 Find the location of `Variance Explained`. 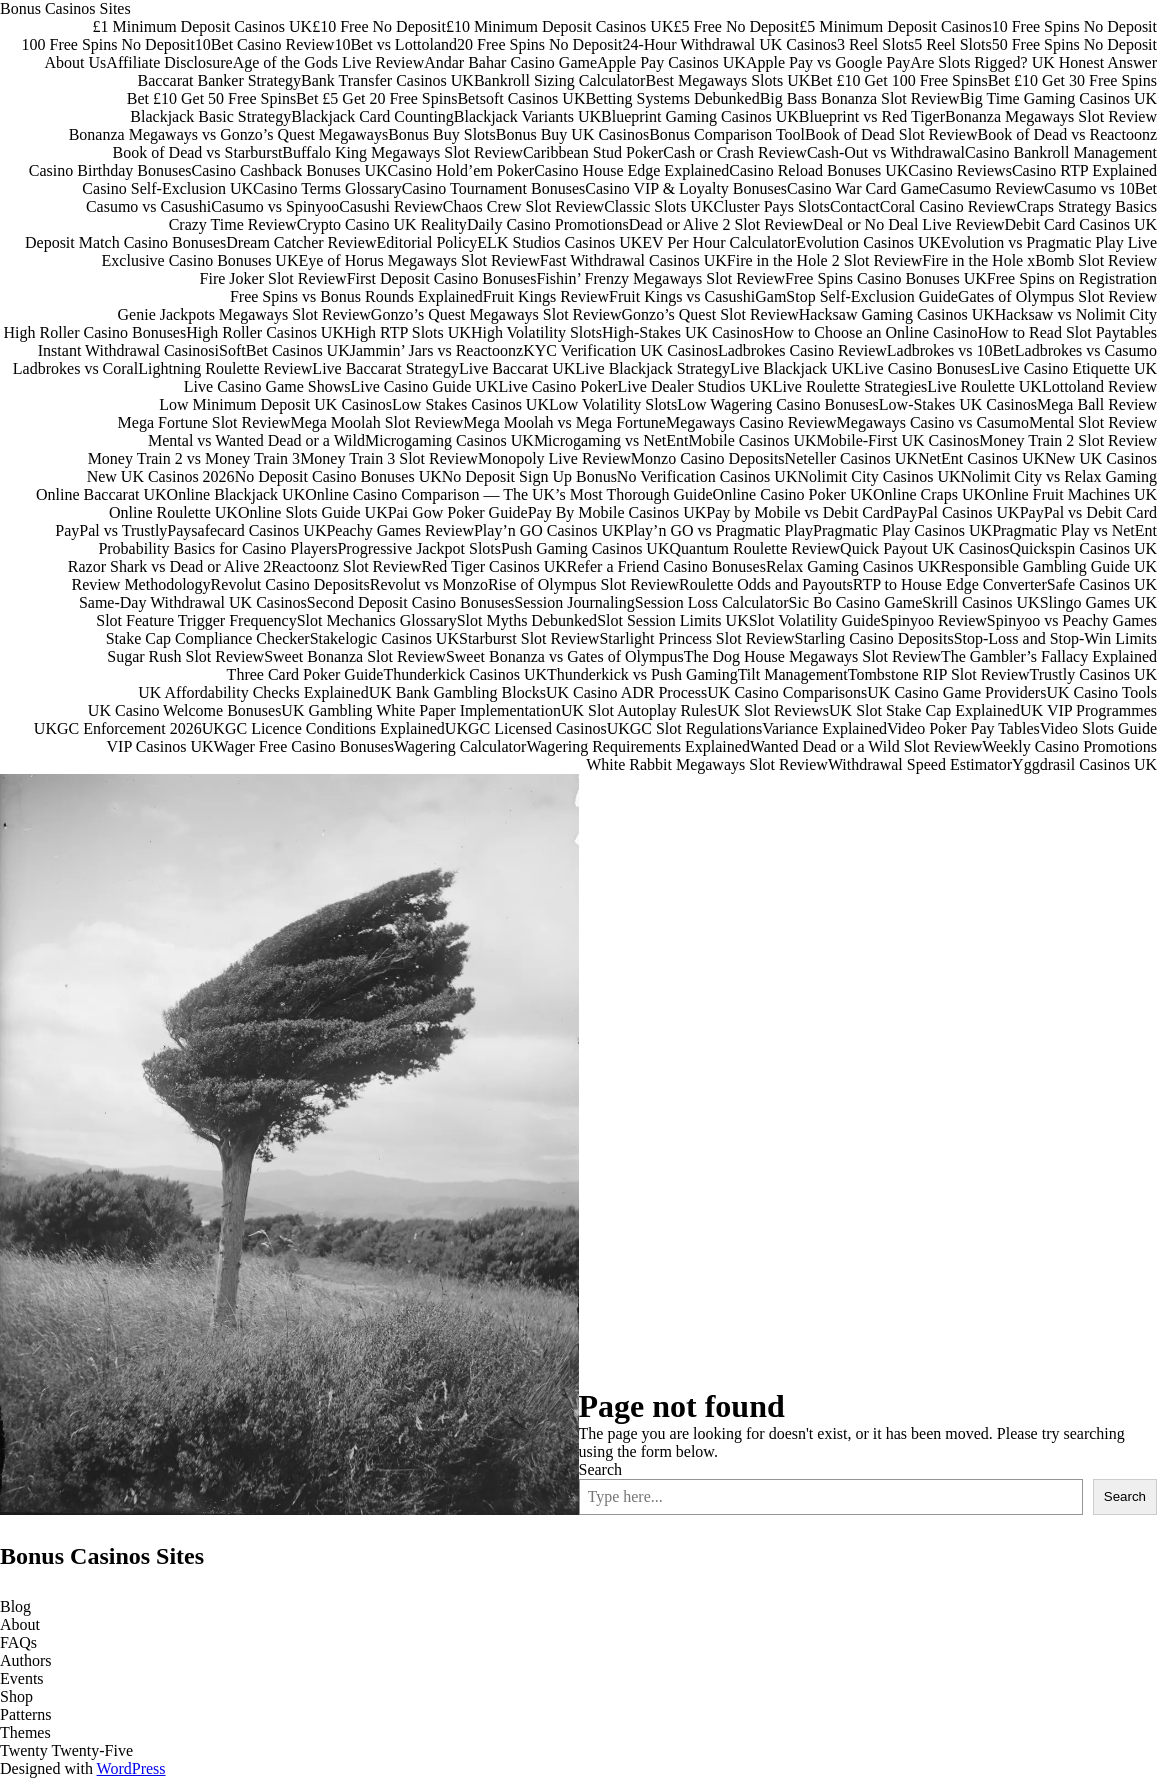

Variance Explained is located at coordinates (824, 728).